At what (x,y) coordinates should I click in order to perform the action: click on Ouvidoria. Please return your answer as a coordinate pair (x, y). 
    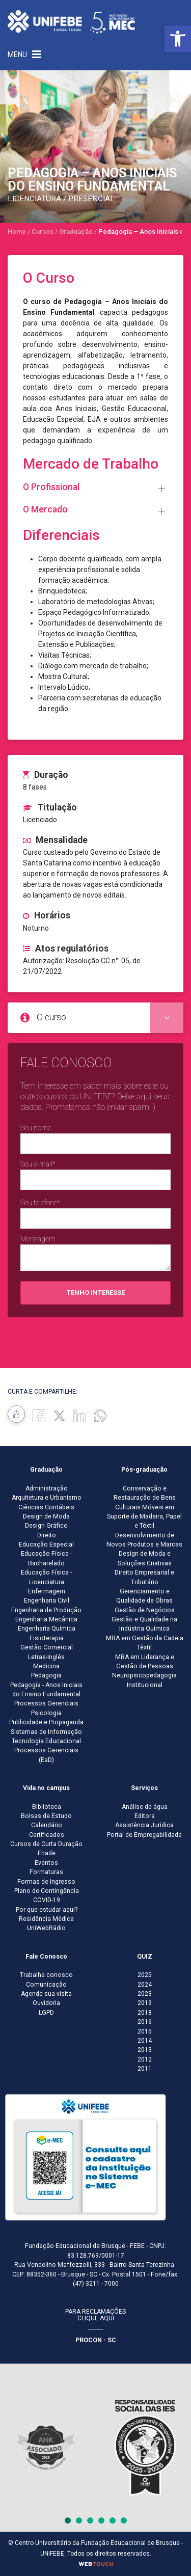
    Looking at the image, I should click on (46, 2002).